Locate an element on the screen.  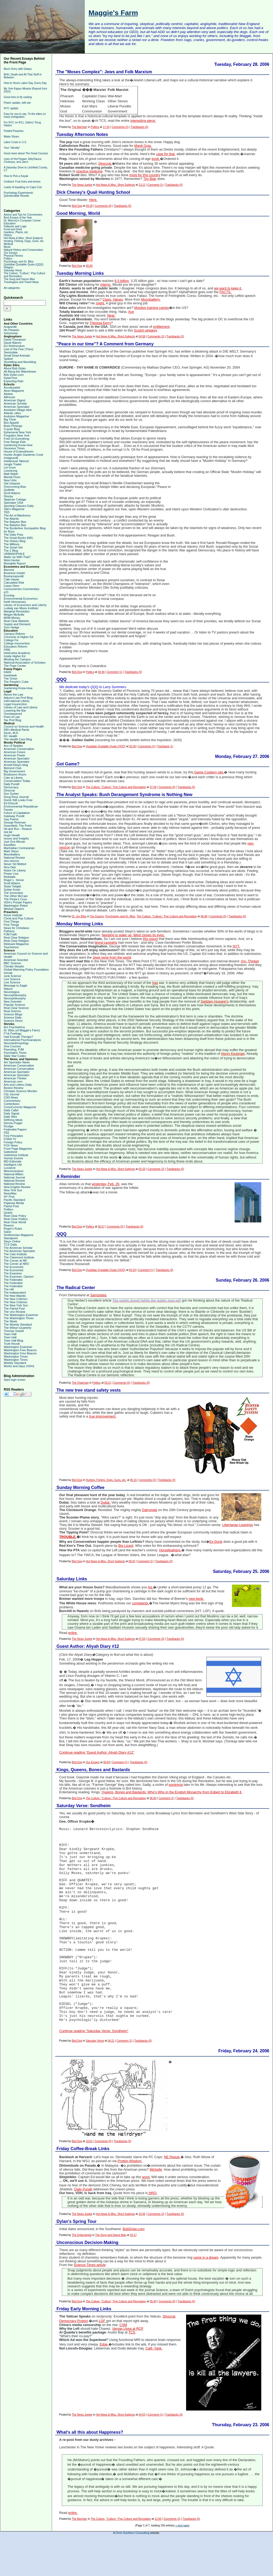
Continue reading "Guest Author: Aliyah Diary #12" is located at coordinates (96, 1752).